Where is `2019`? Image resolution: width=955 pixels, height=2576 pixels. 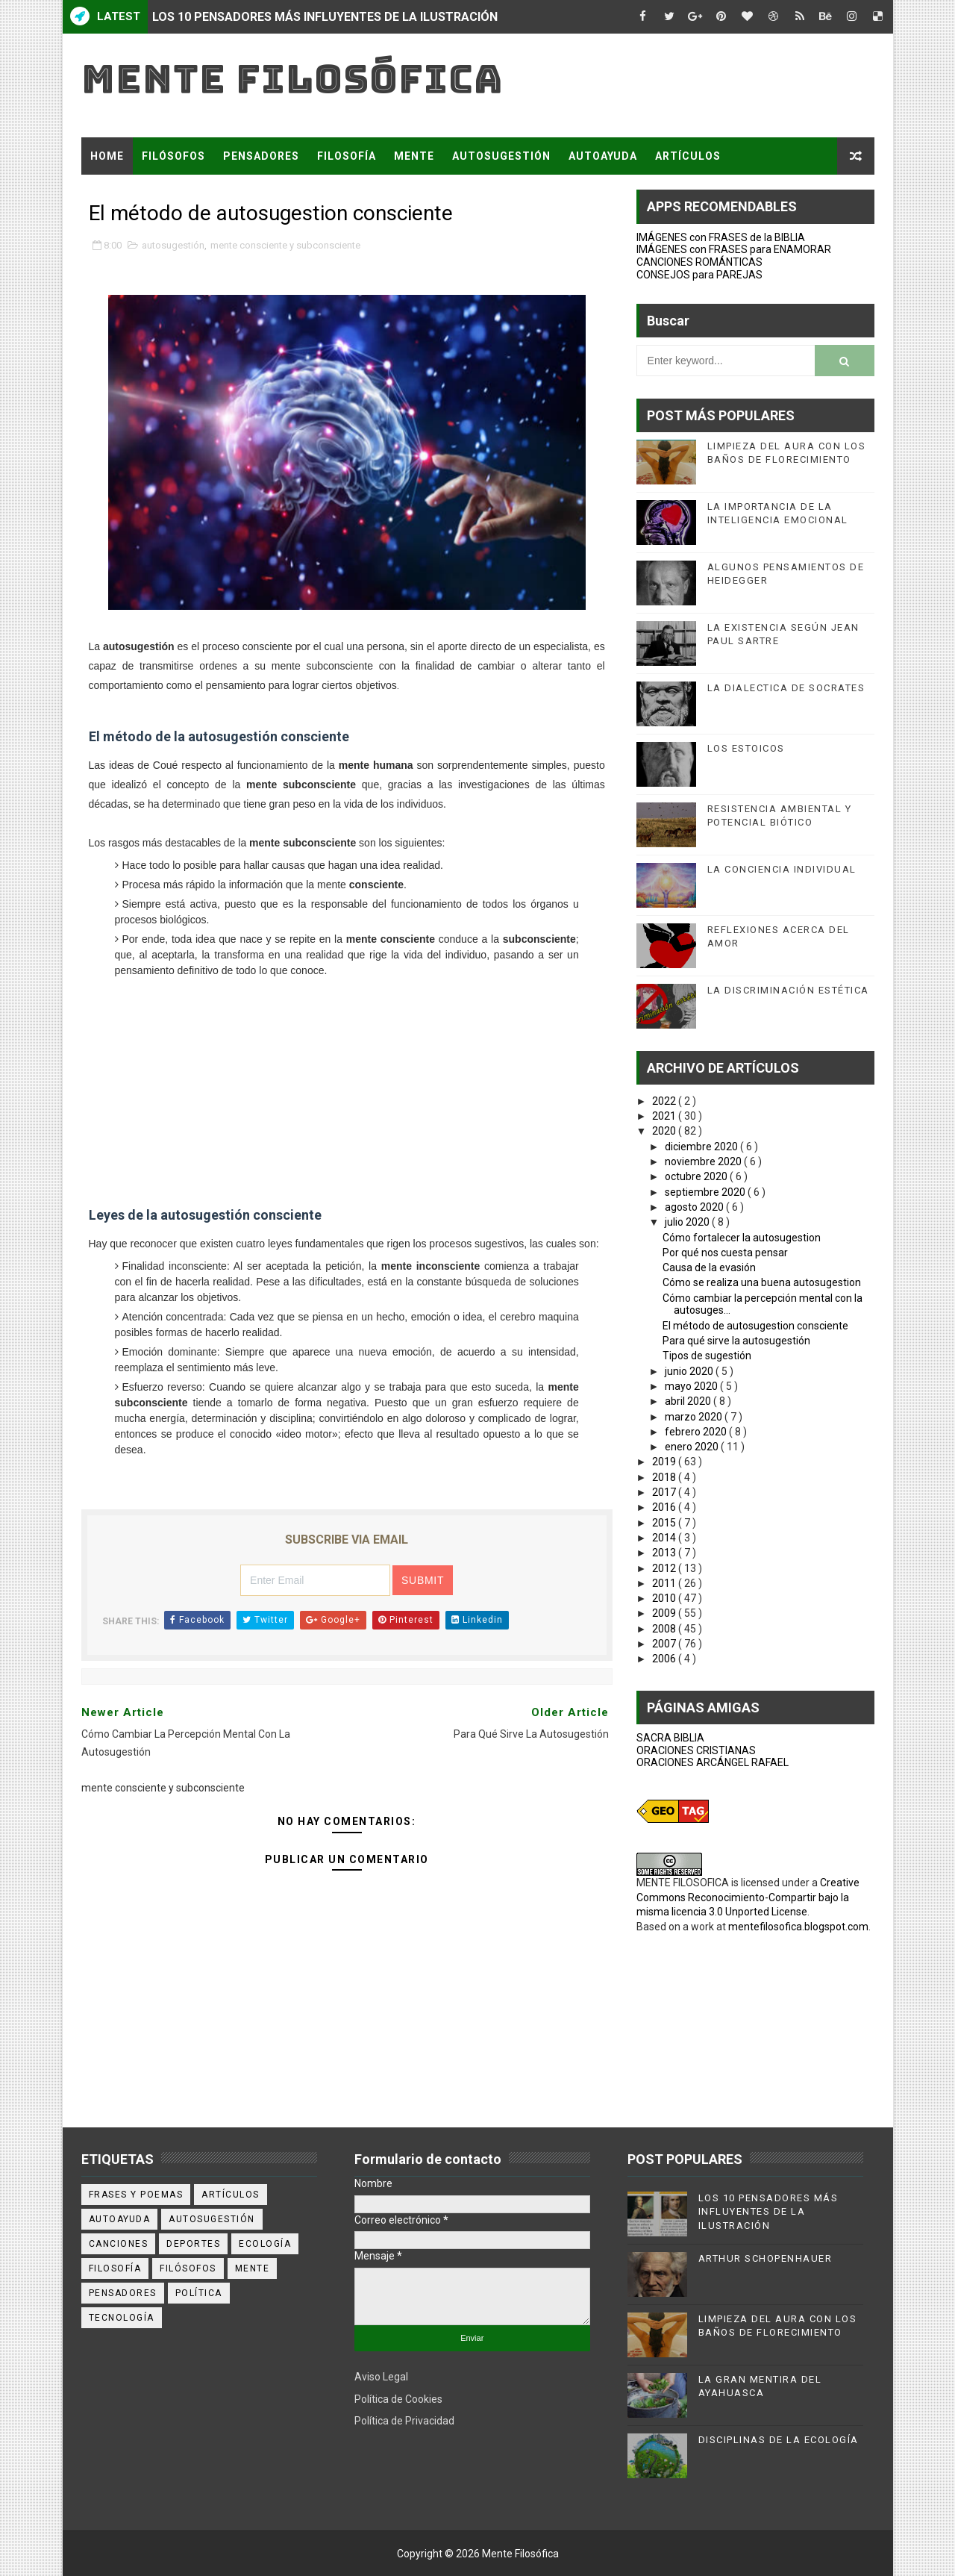
2019 is located at coordinates (665, 1462).